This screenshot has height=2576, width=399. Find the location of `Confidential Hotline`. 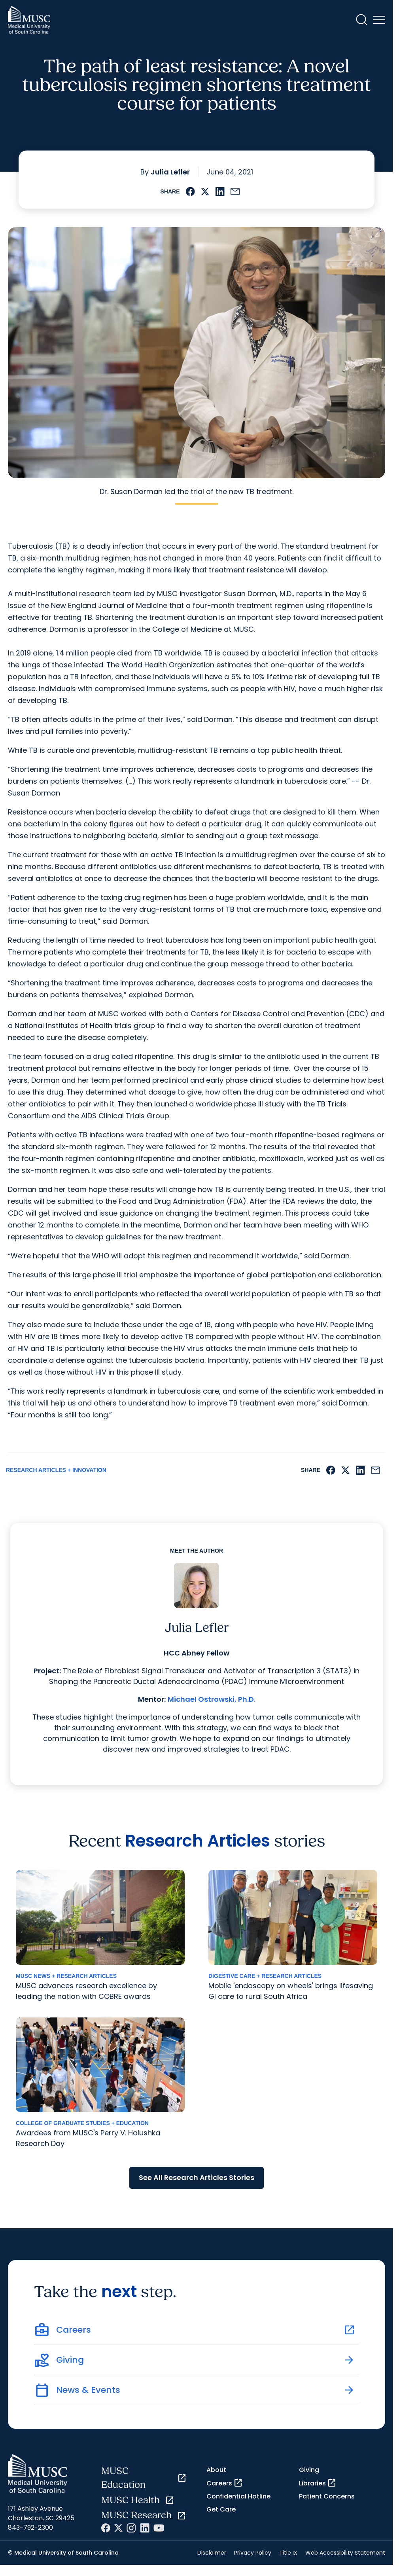

Confidential Hotline is located at coordinates (238, 2496).